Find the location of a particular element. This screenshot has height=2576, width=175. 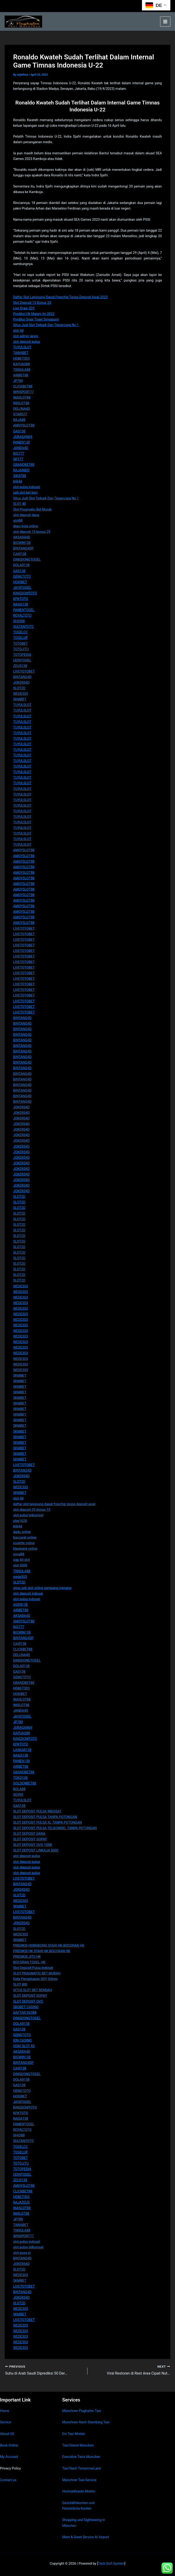

KINGDOMTOTO is located at coordinates (25, 593).